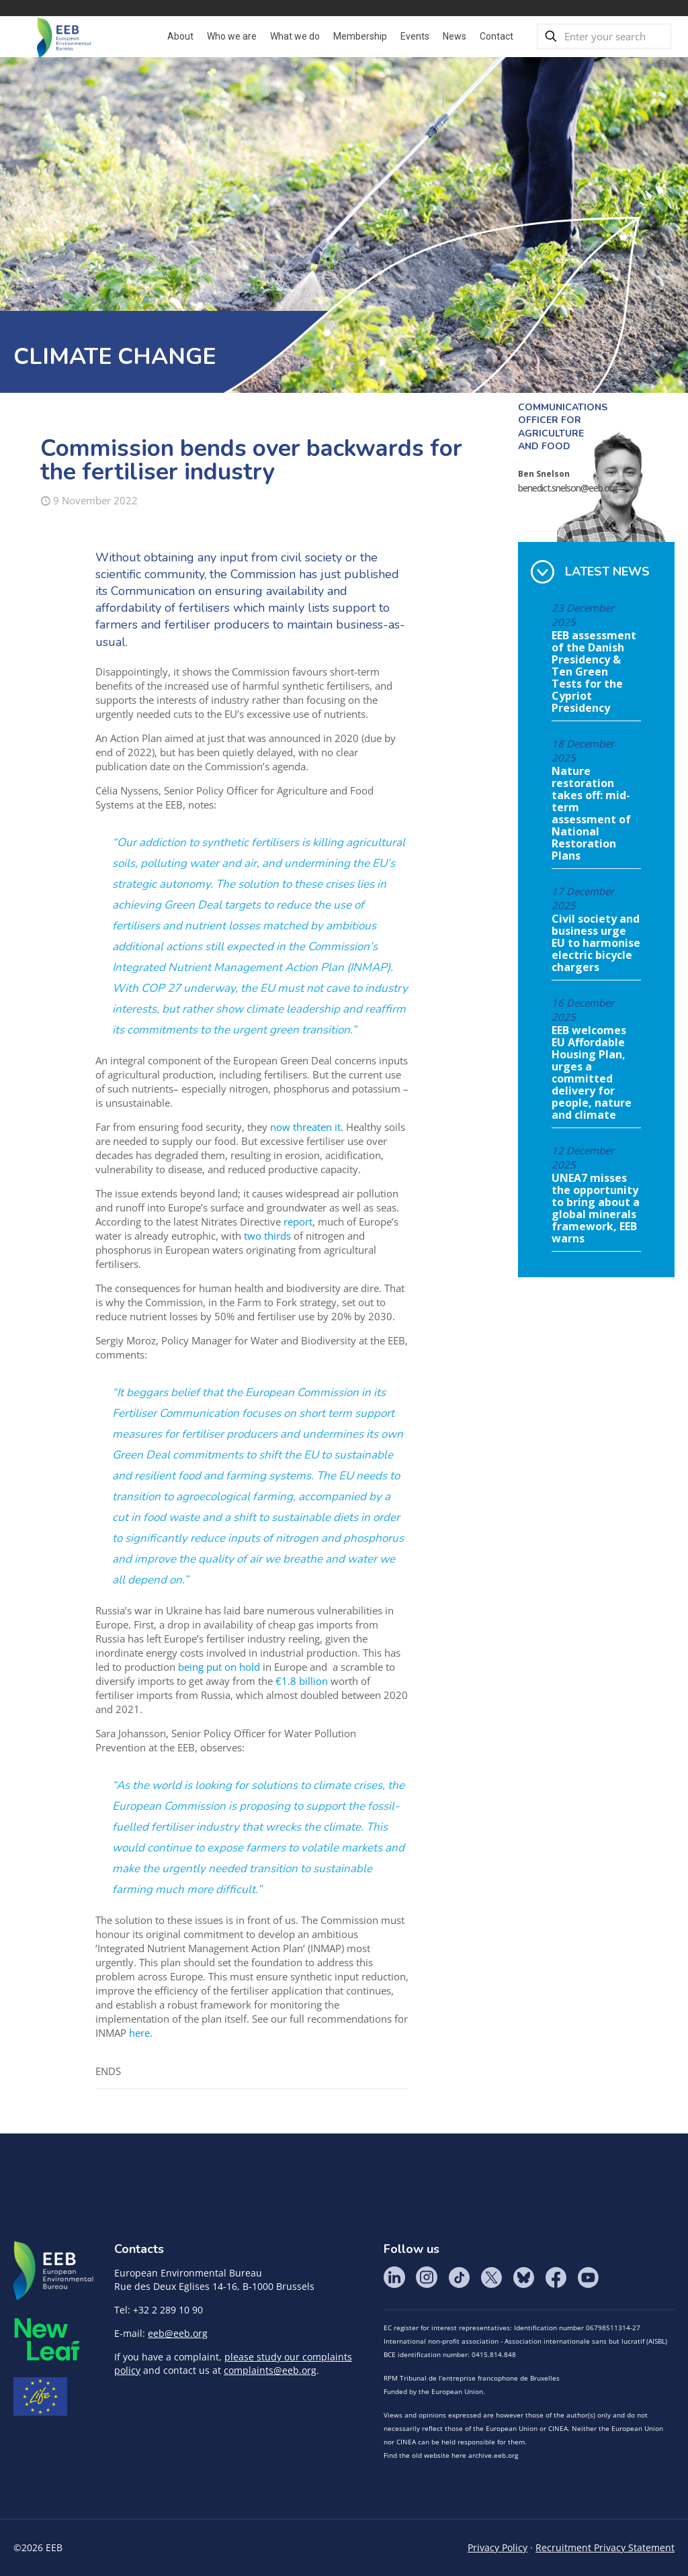  I want to click on Civil society and business urge EU to harmonise electric bicycle chargers, so click(596, 943).